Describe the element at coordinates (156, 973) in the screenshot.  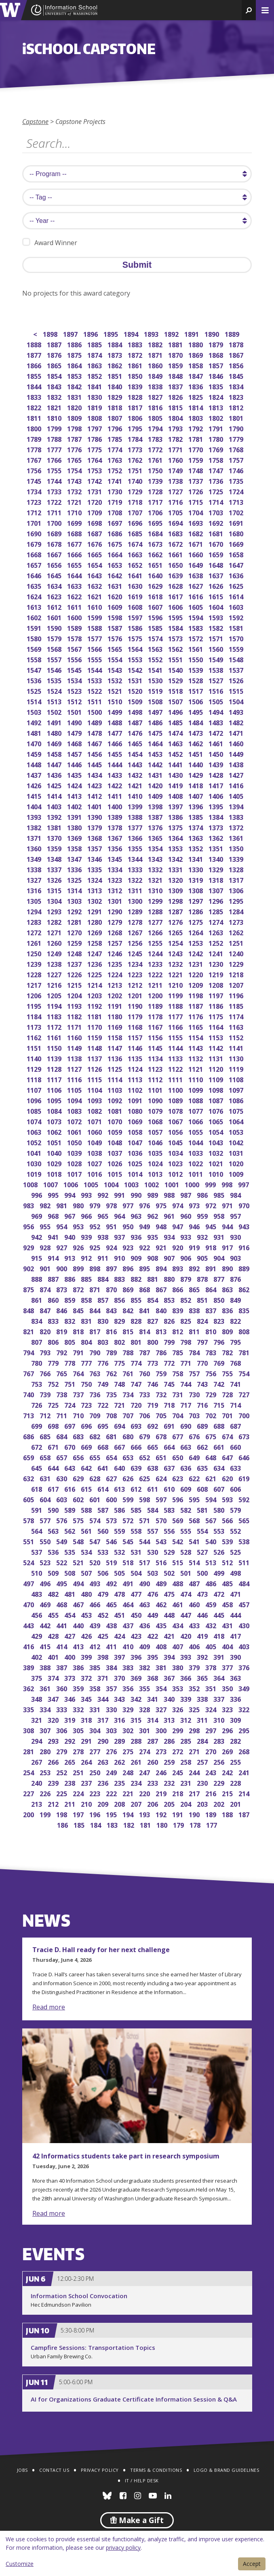
I see `1222` at that location.